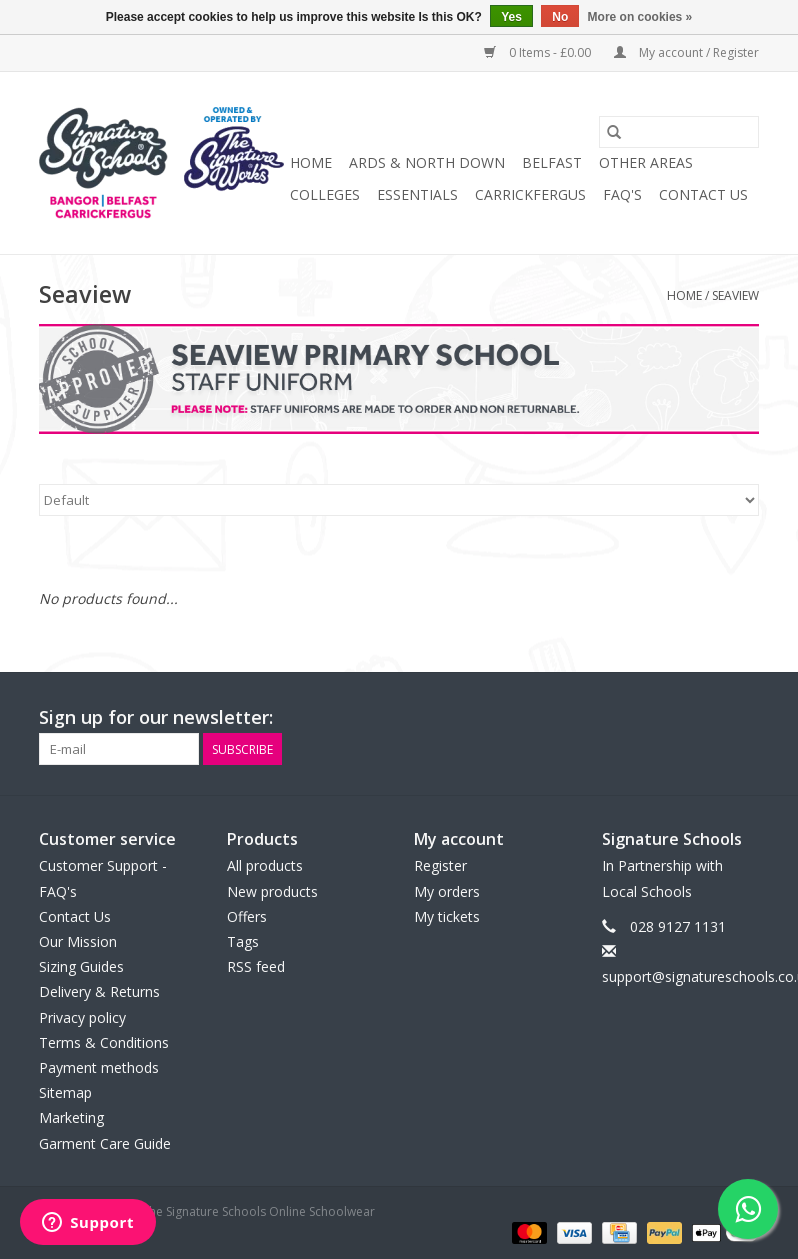 Image resolution: width=798 pixels, height=1259 pixels. Describe the element at coordinates (99, 1067) in the screenshot. I see `Payment methods` at that location.